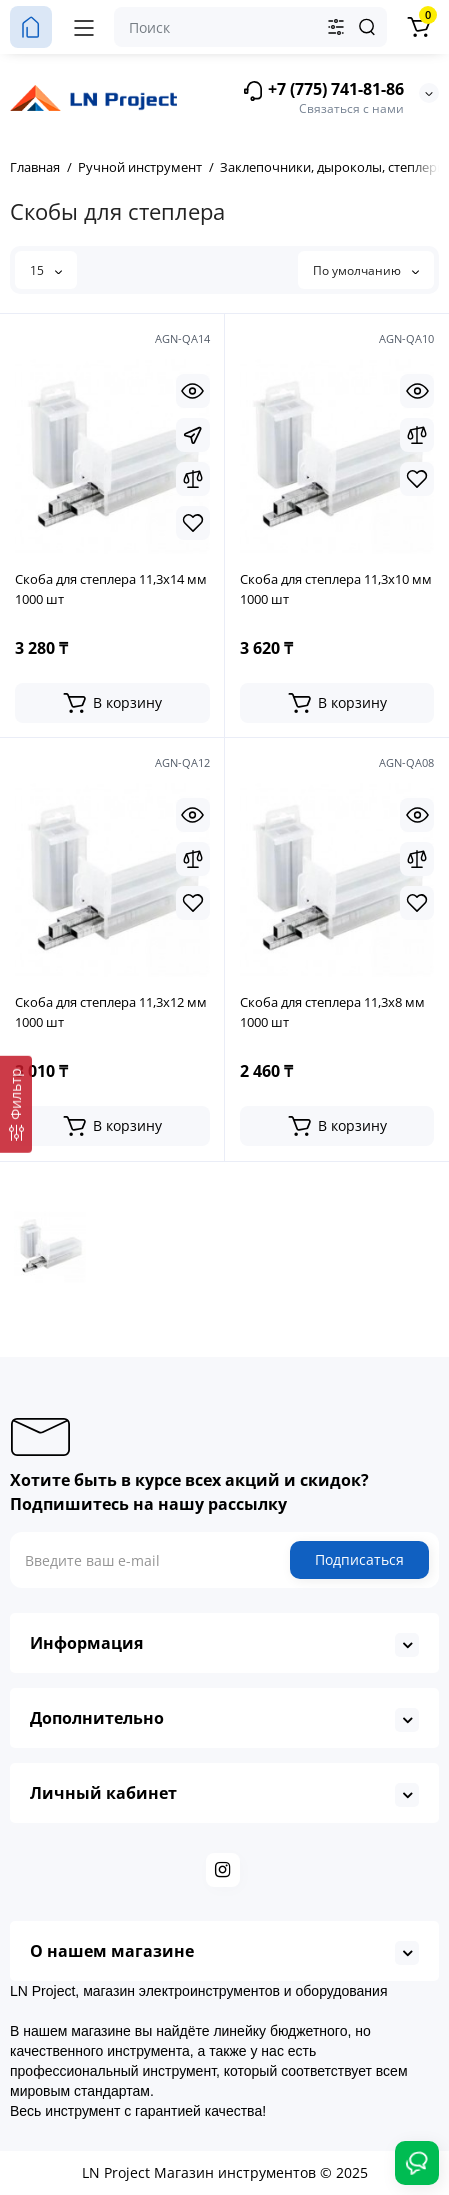 Image resolution: width=449 pixels, height=2195 pixels. Describe the element at coordinates (193, 479) in the screenshot. I see `[Compare]` at that location.